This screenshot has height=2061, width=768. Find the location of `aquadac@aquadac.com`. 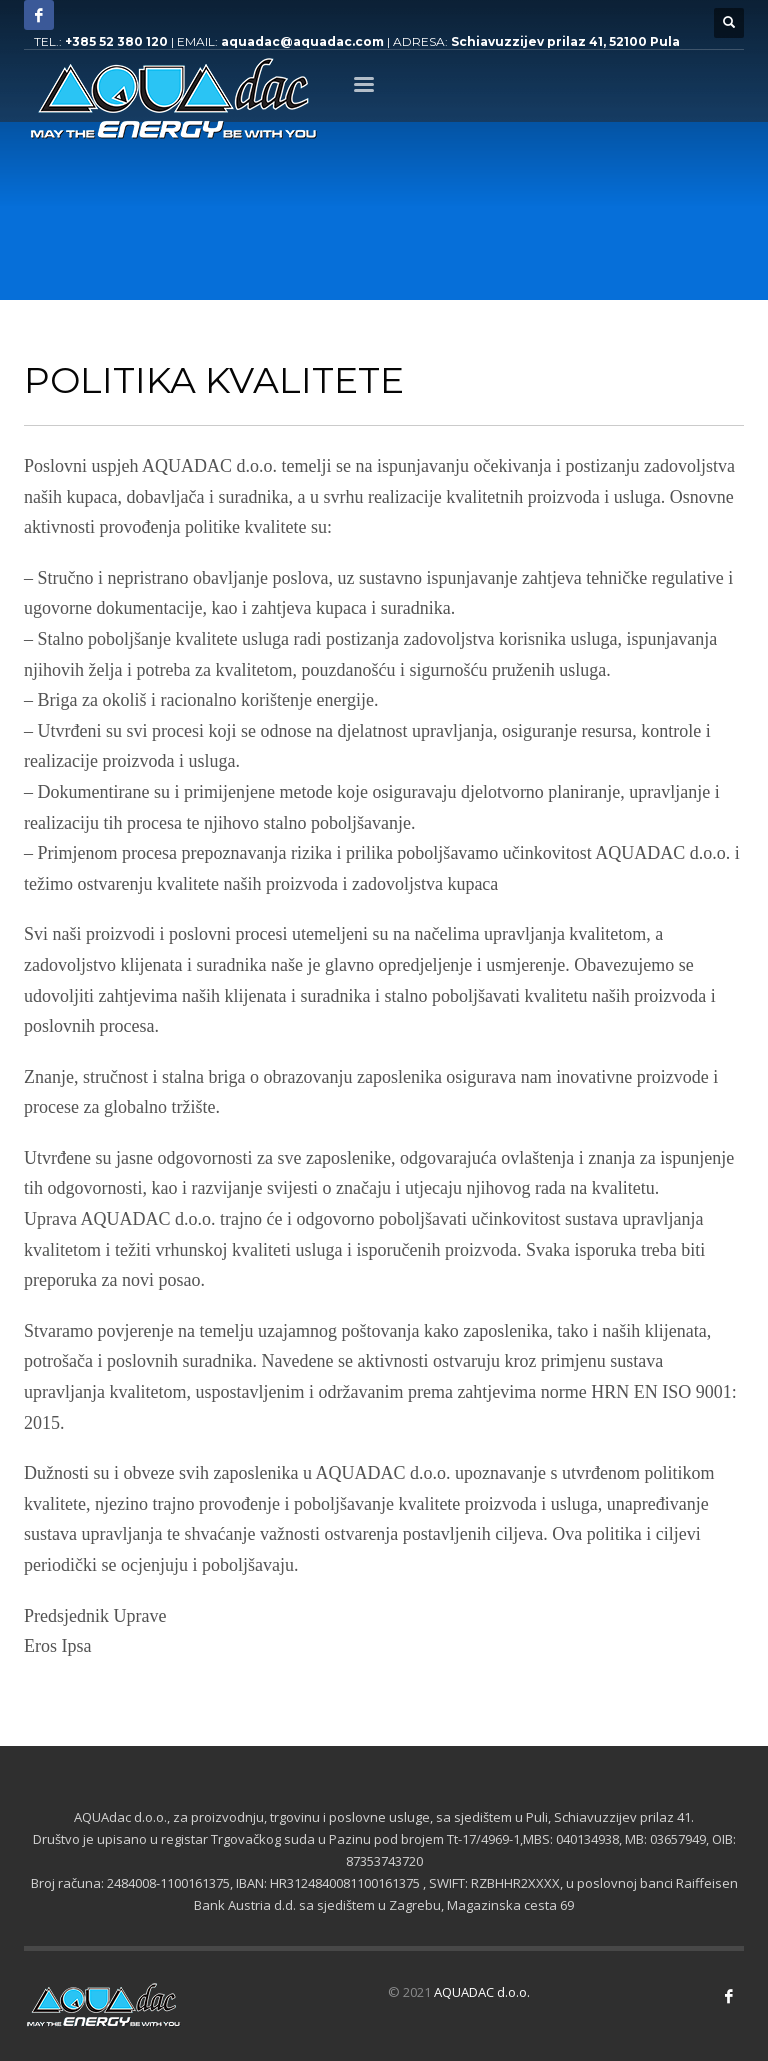

aquadac@aquadac.com is located at coordinates (302, 41).